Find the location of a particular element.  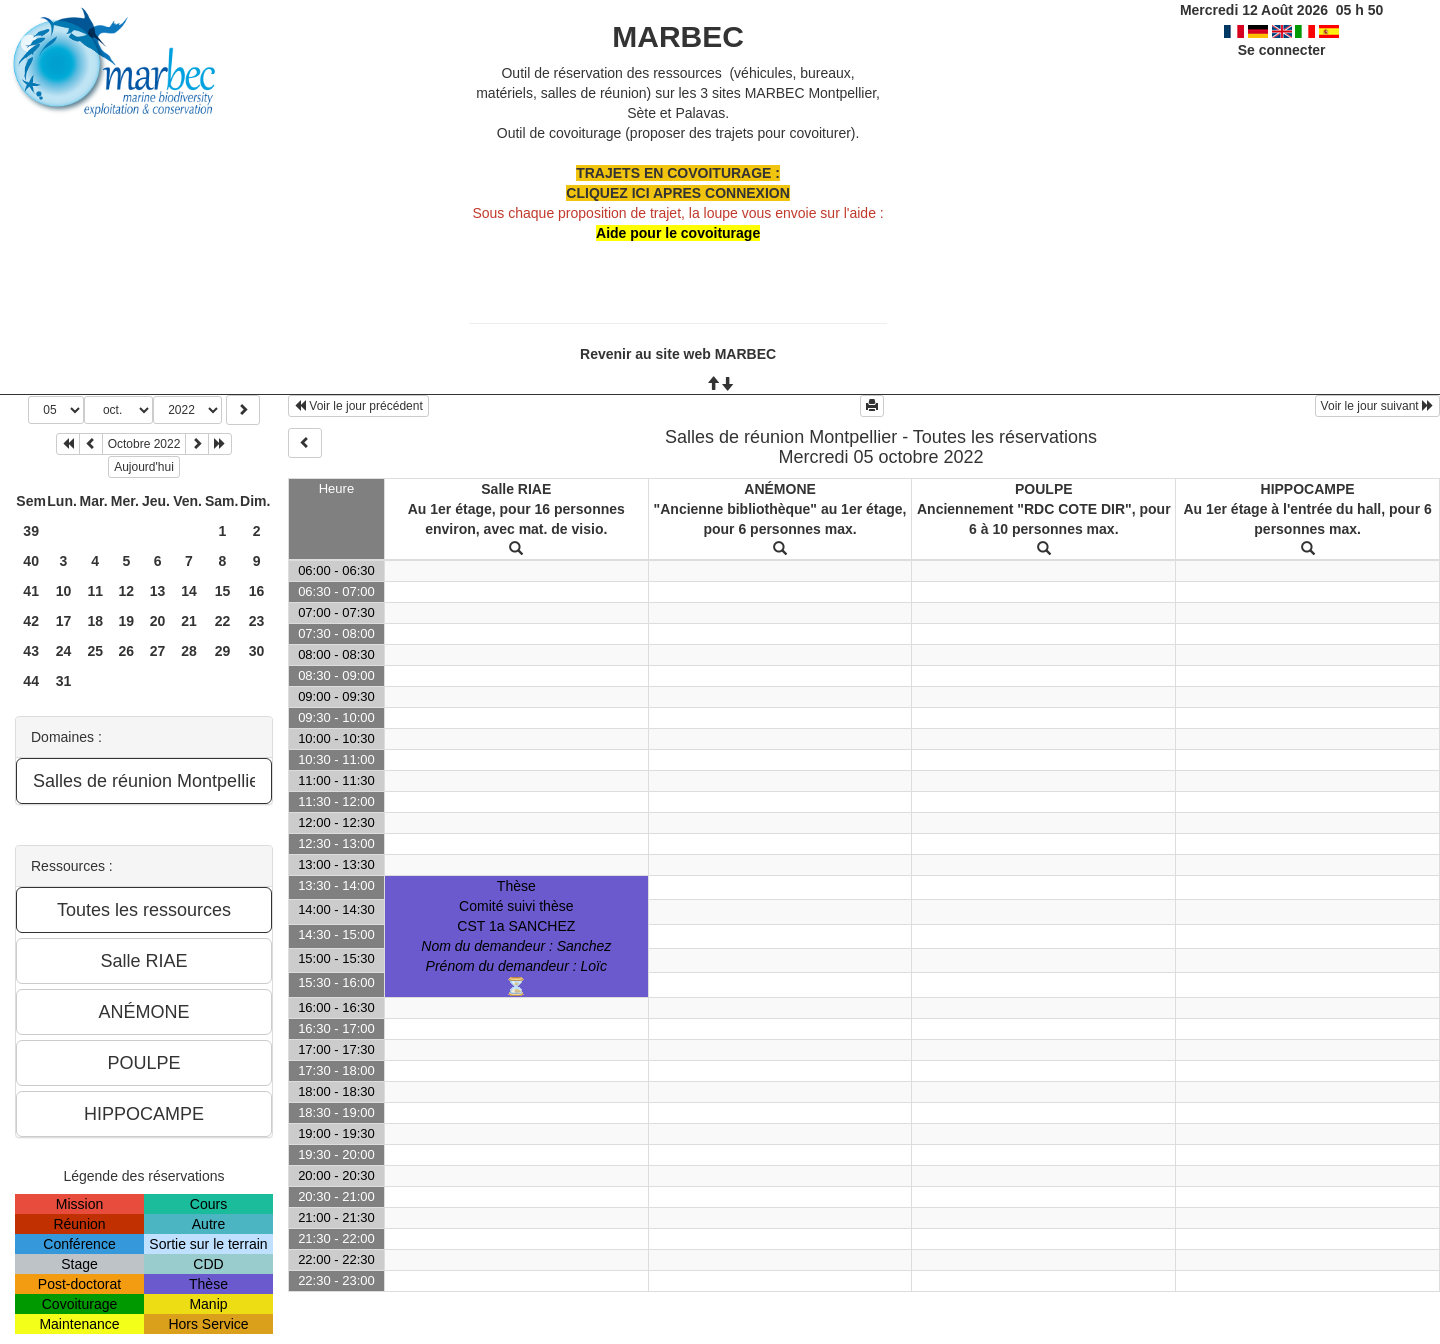

26 is located at coordinates (127, 651).